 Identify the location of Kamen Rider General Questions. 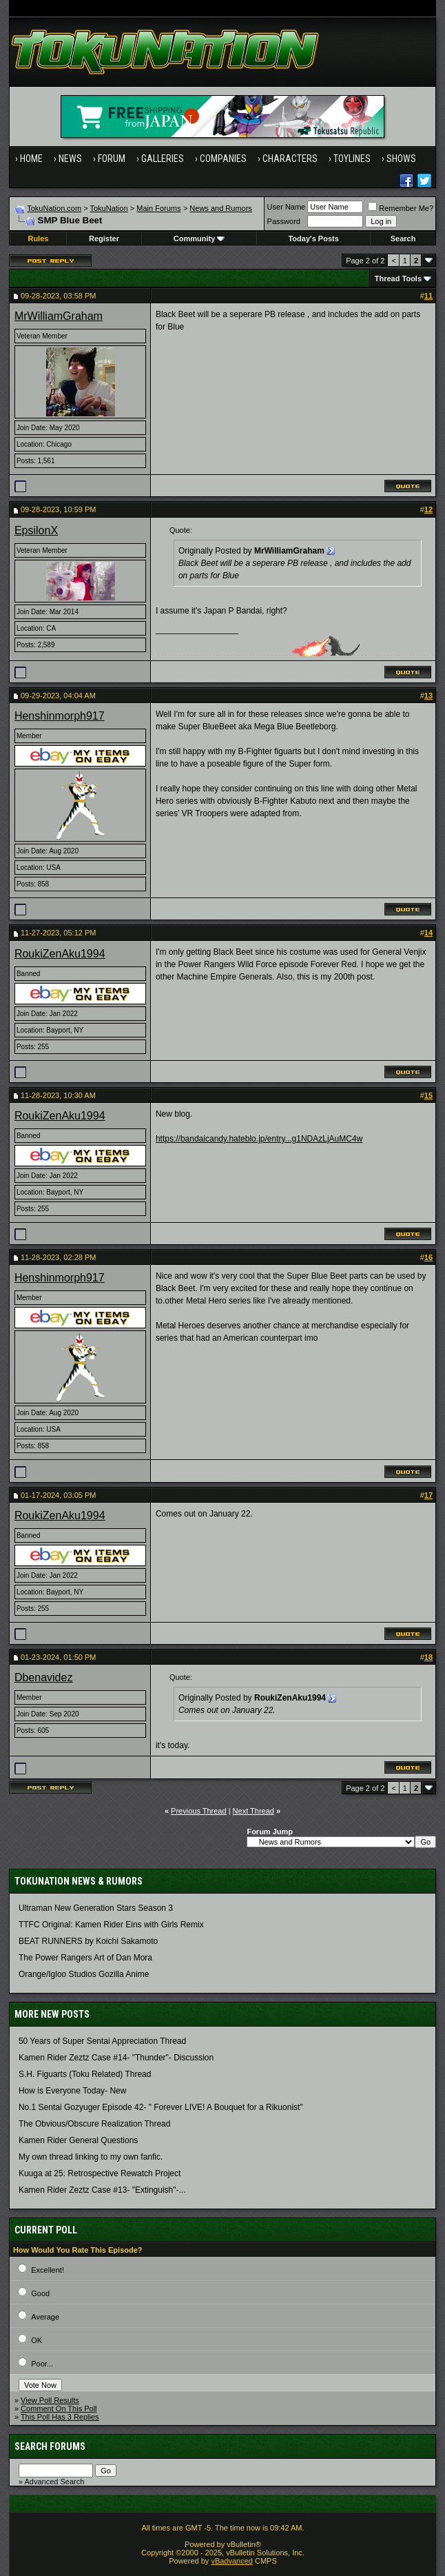
(78, 2140).